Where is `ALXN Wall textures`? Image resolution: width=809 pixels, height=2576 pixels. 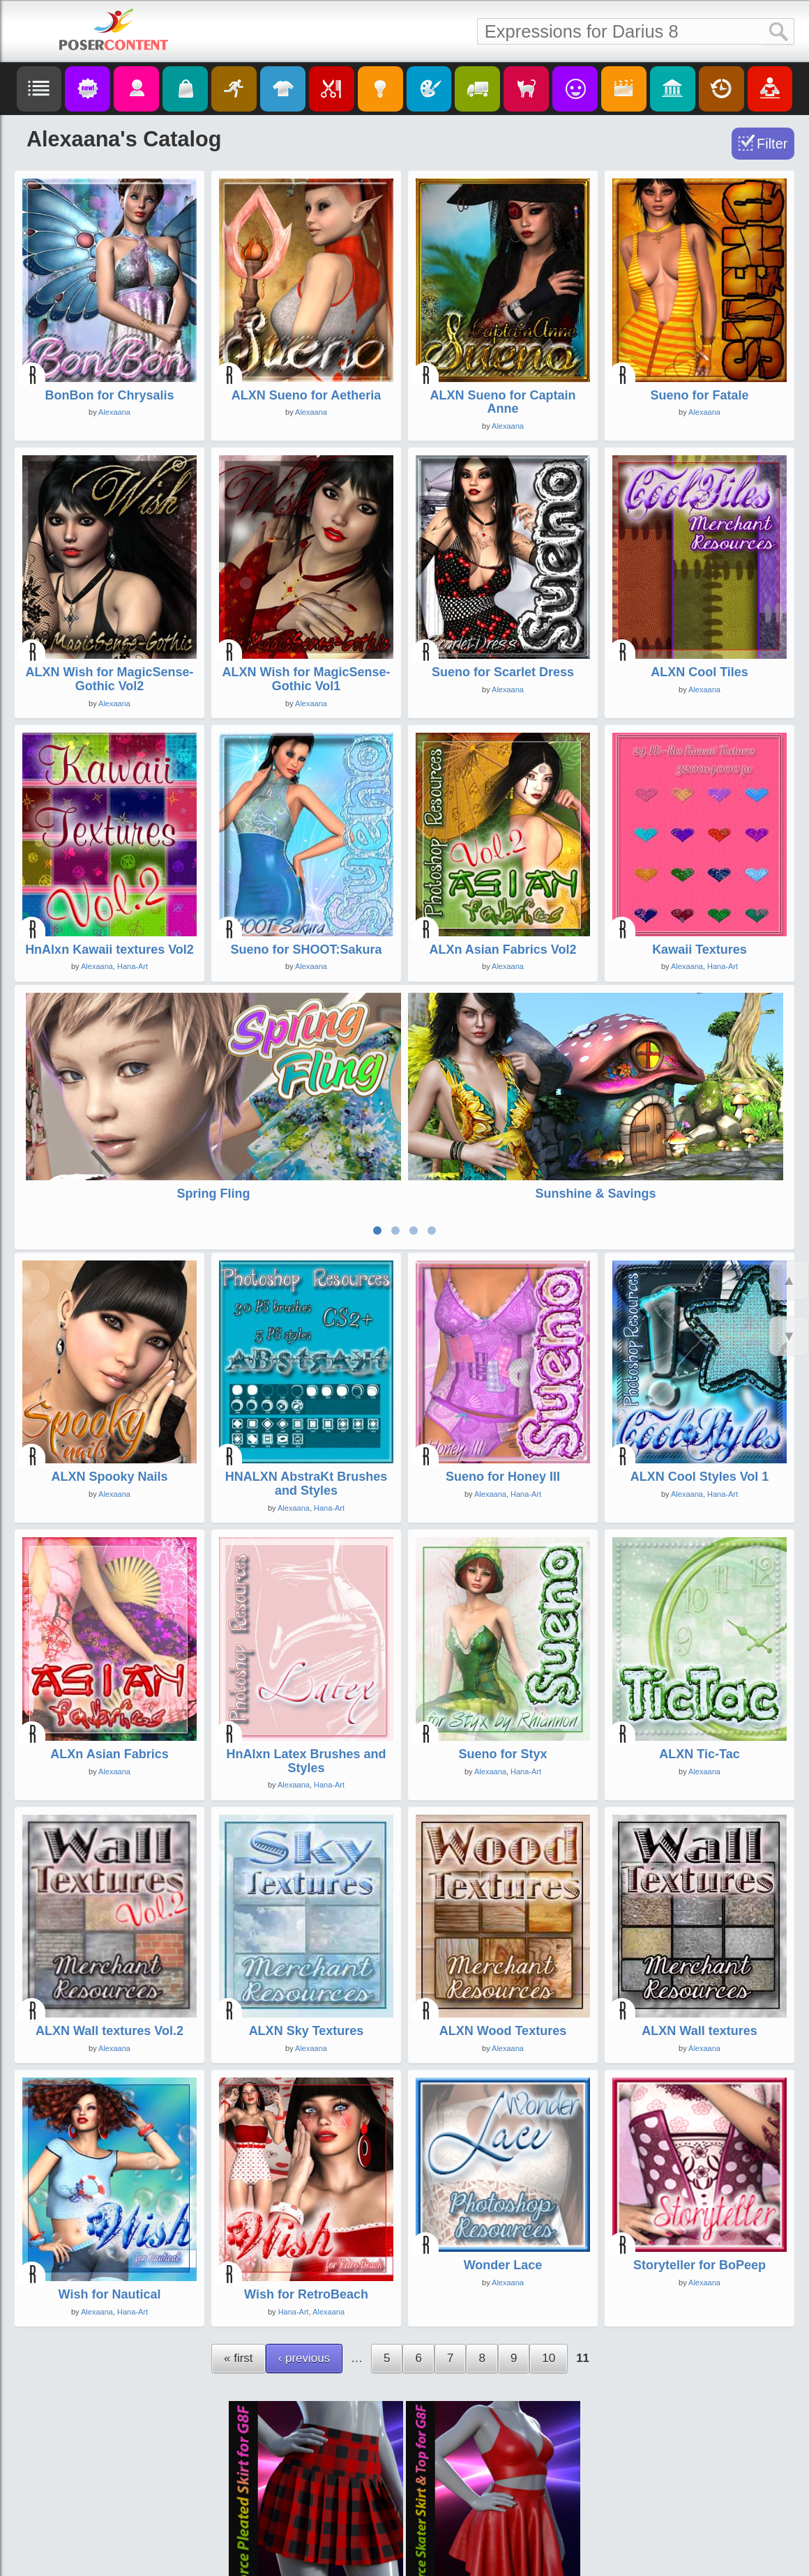 ALXN Wall textures is located at coordinates (699, 1928).